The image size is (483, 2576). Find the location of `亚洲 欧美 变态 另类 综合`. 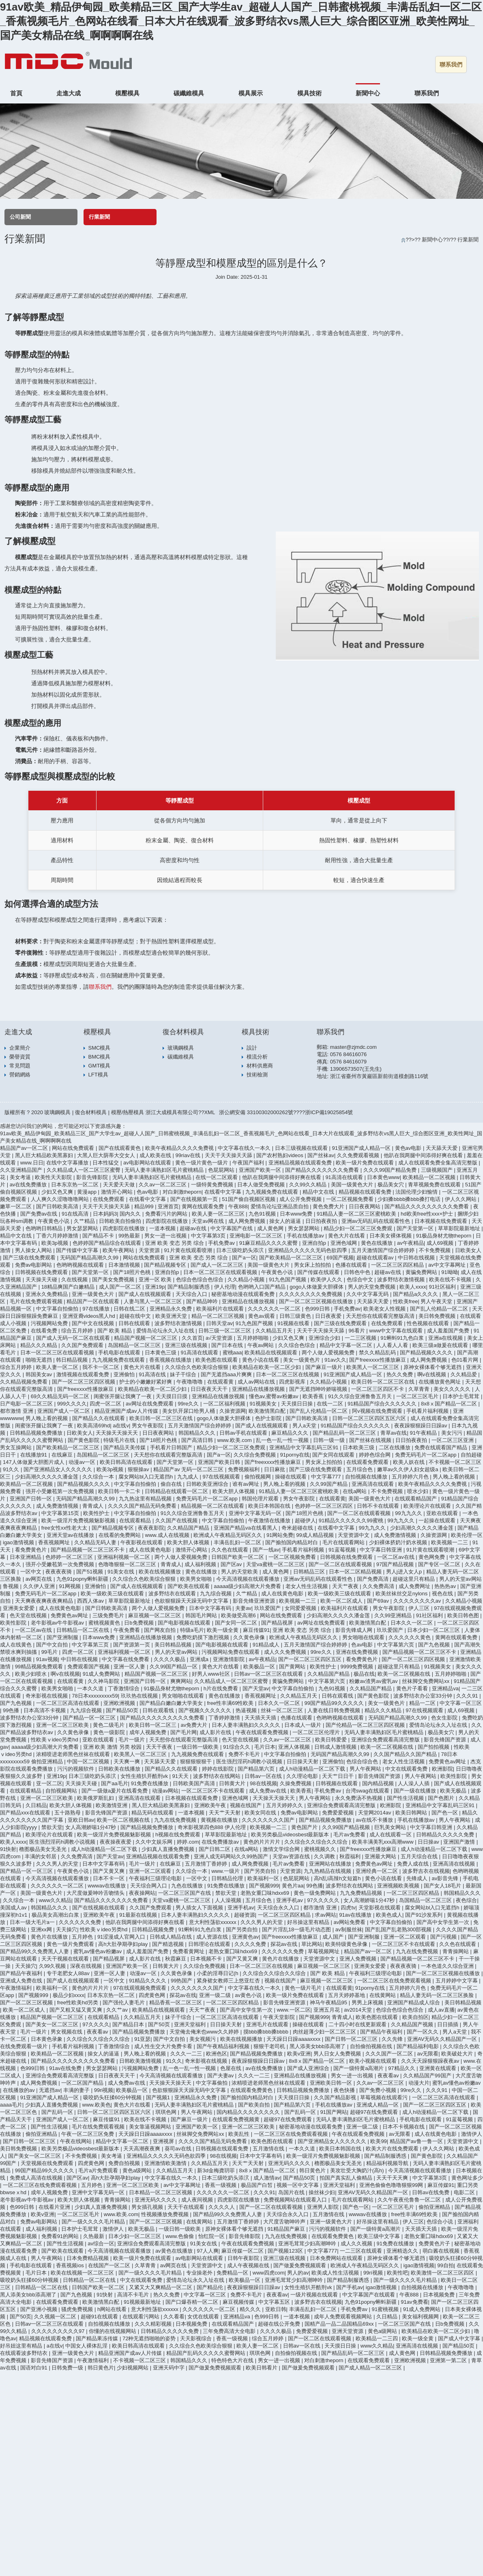

亚洲 欧美 变态 另类 综合 is located at coordinates (175, 1243).